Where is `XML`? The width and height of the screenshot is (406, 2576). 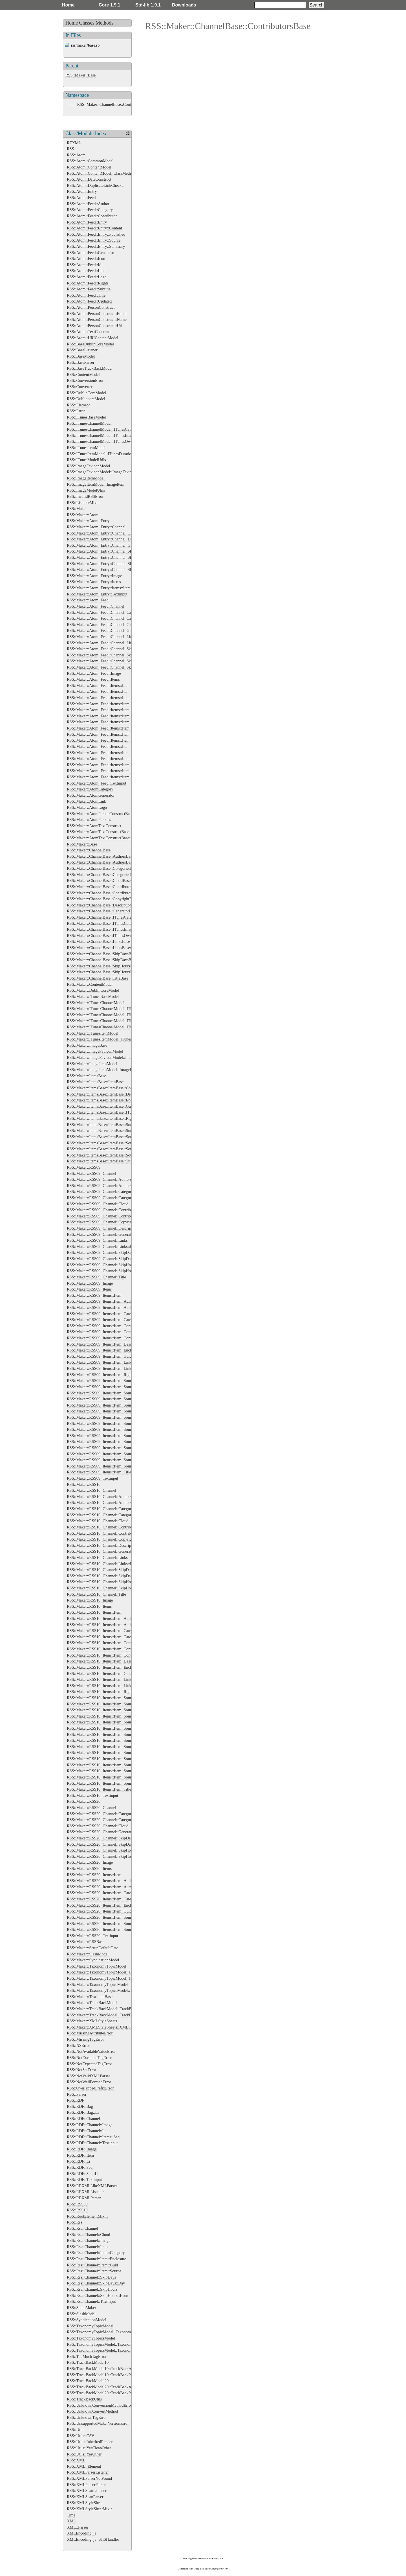
XML is located at coordinates (71, 2521).